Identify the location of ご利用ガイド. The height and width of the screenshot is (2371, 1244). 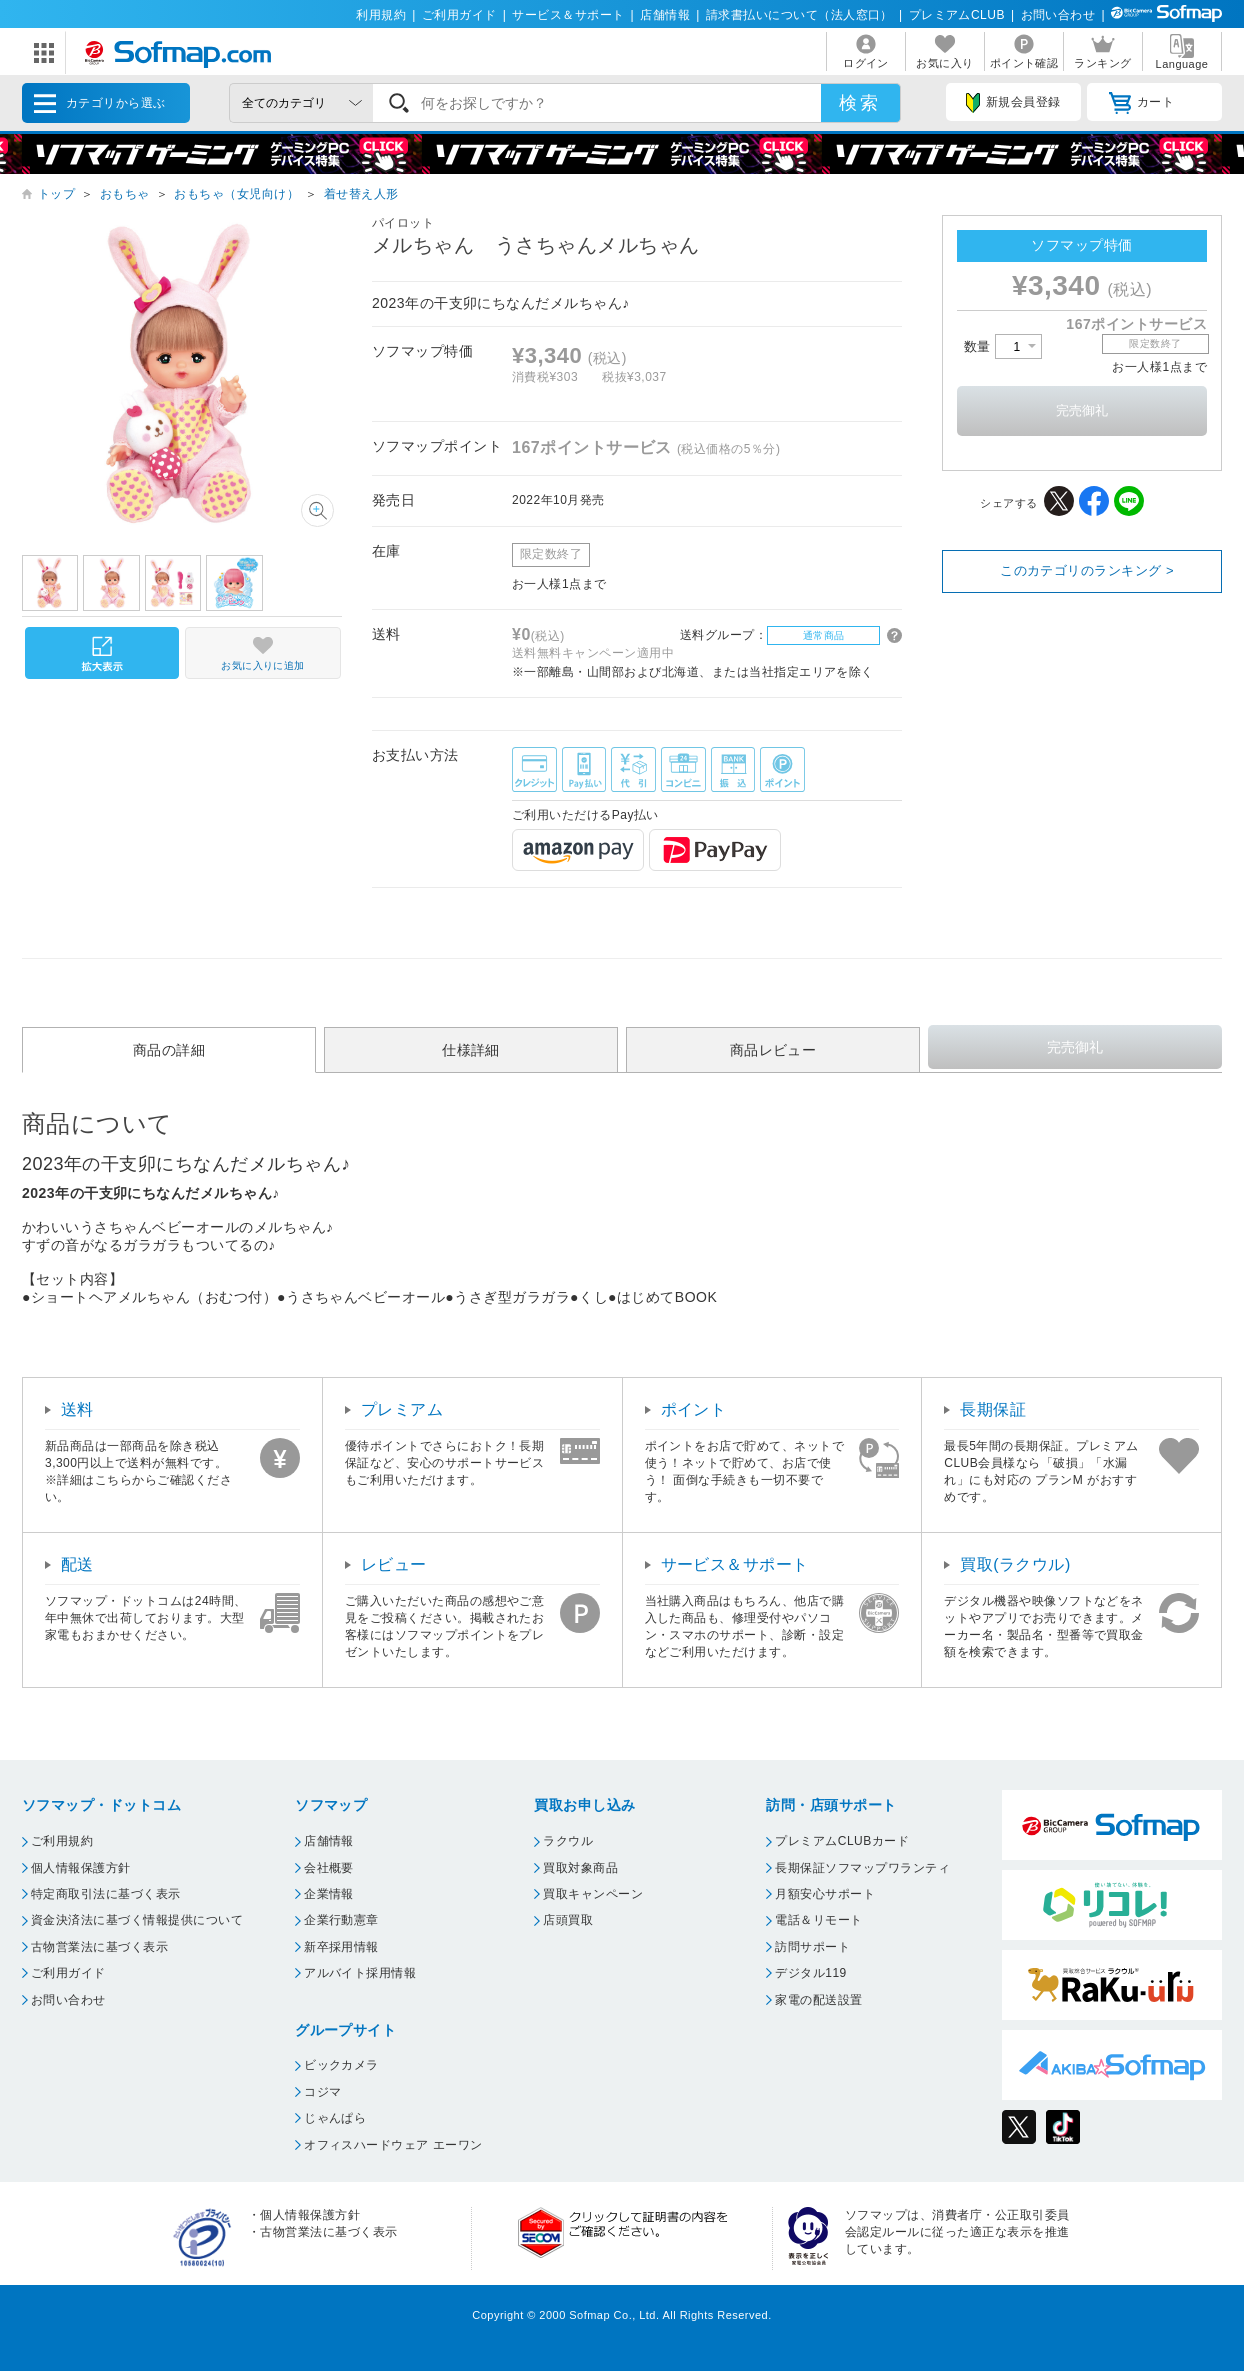
(459, 15).